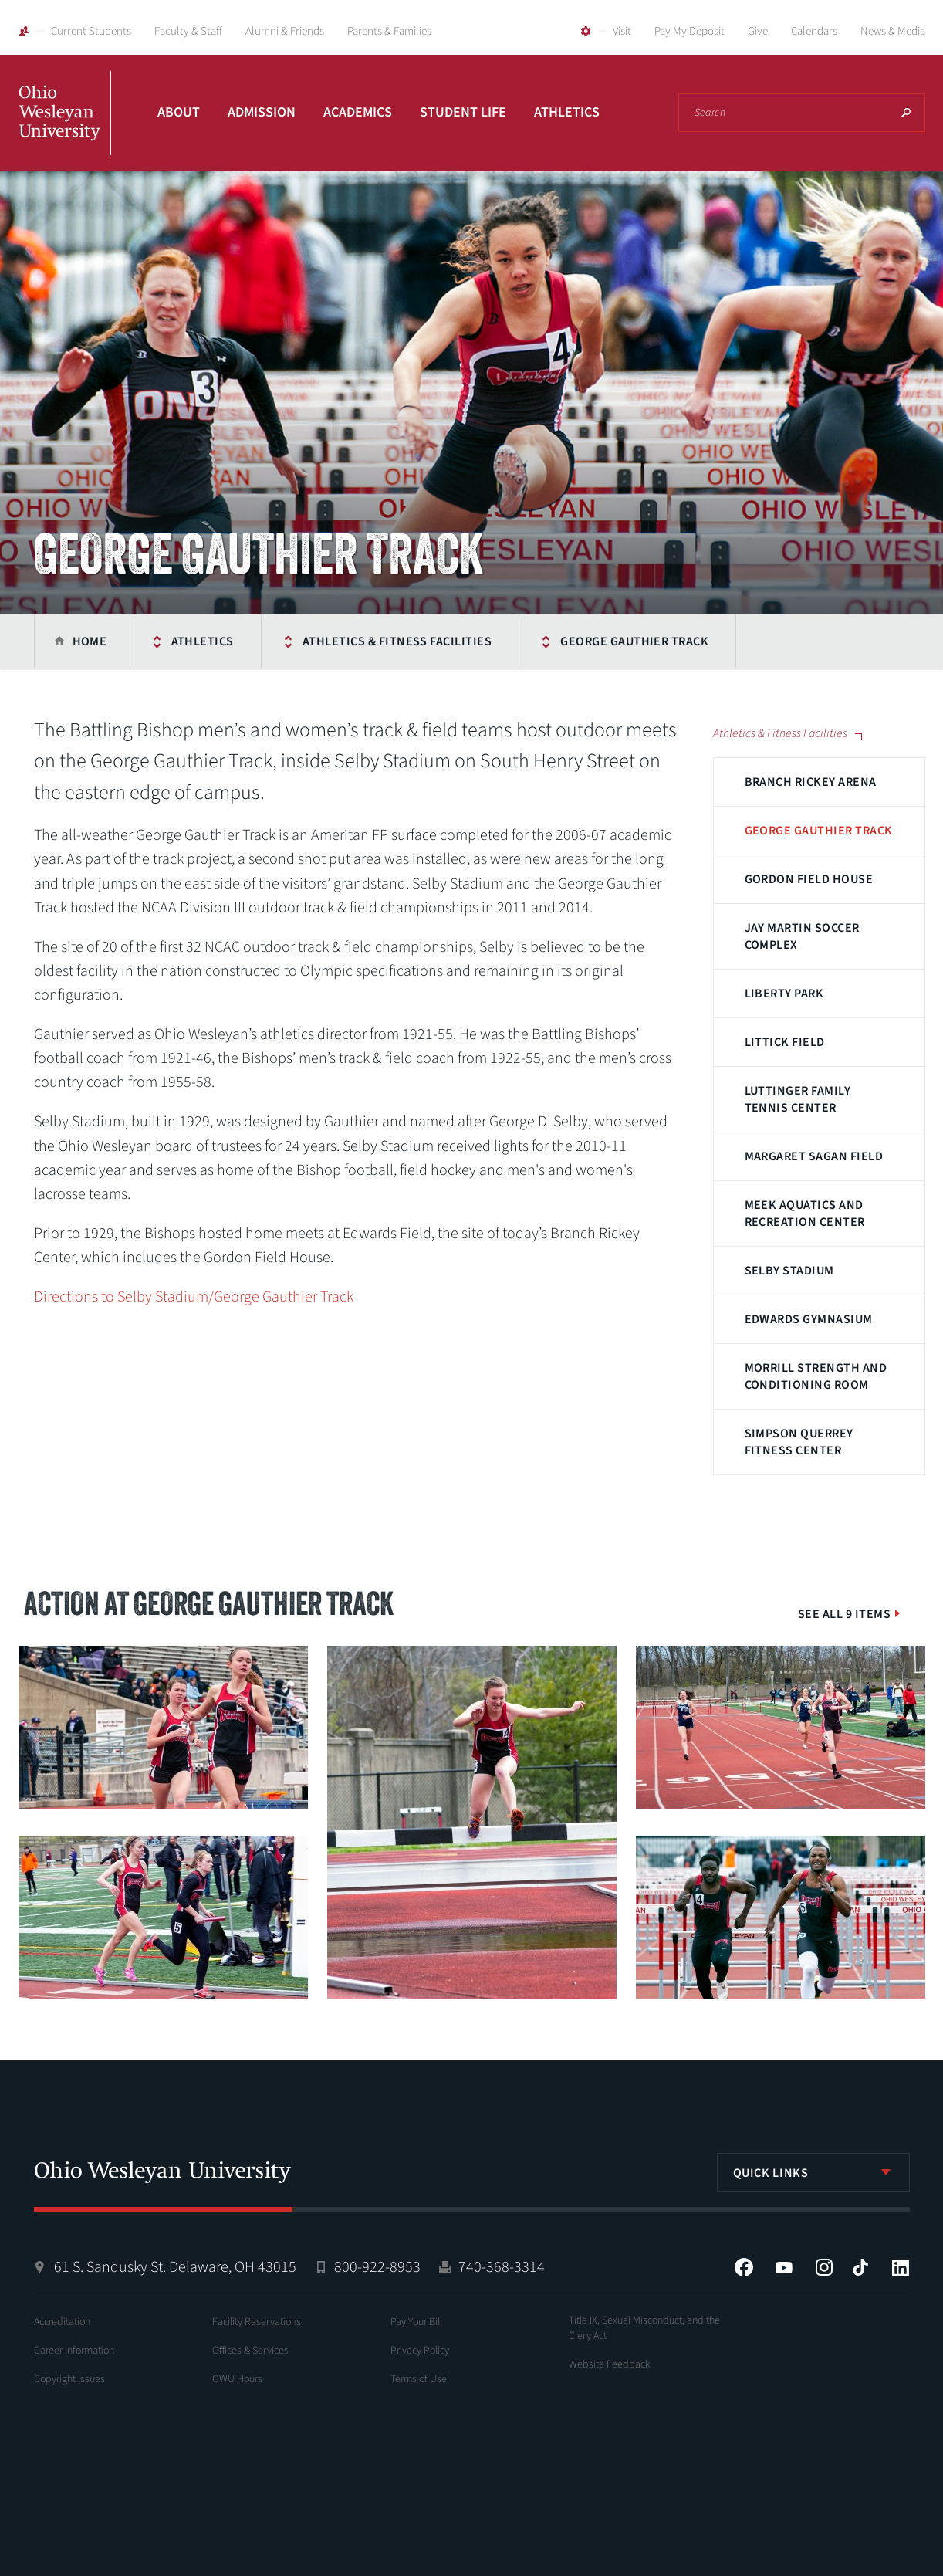 This screenshot has width=943, height=2576. What do you see at coordinates (419, 2350) in the screenshot?
I see `Privacy Policy` at bounding box center [419, 2350].